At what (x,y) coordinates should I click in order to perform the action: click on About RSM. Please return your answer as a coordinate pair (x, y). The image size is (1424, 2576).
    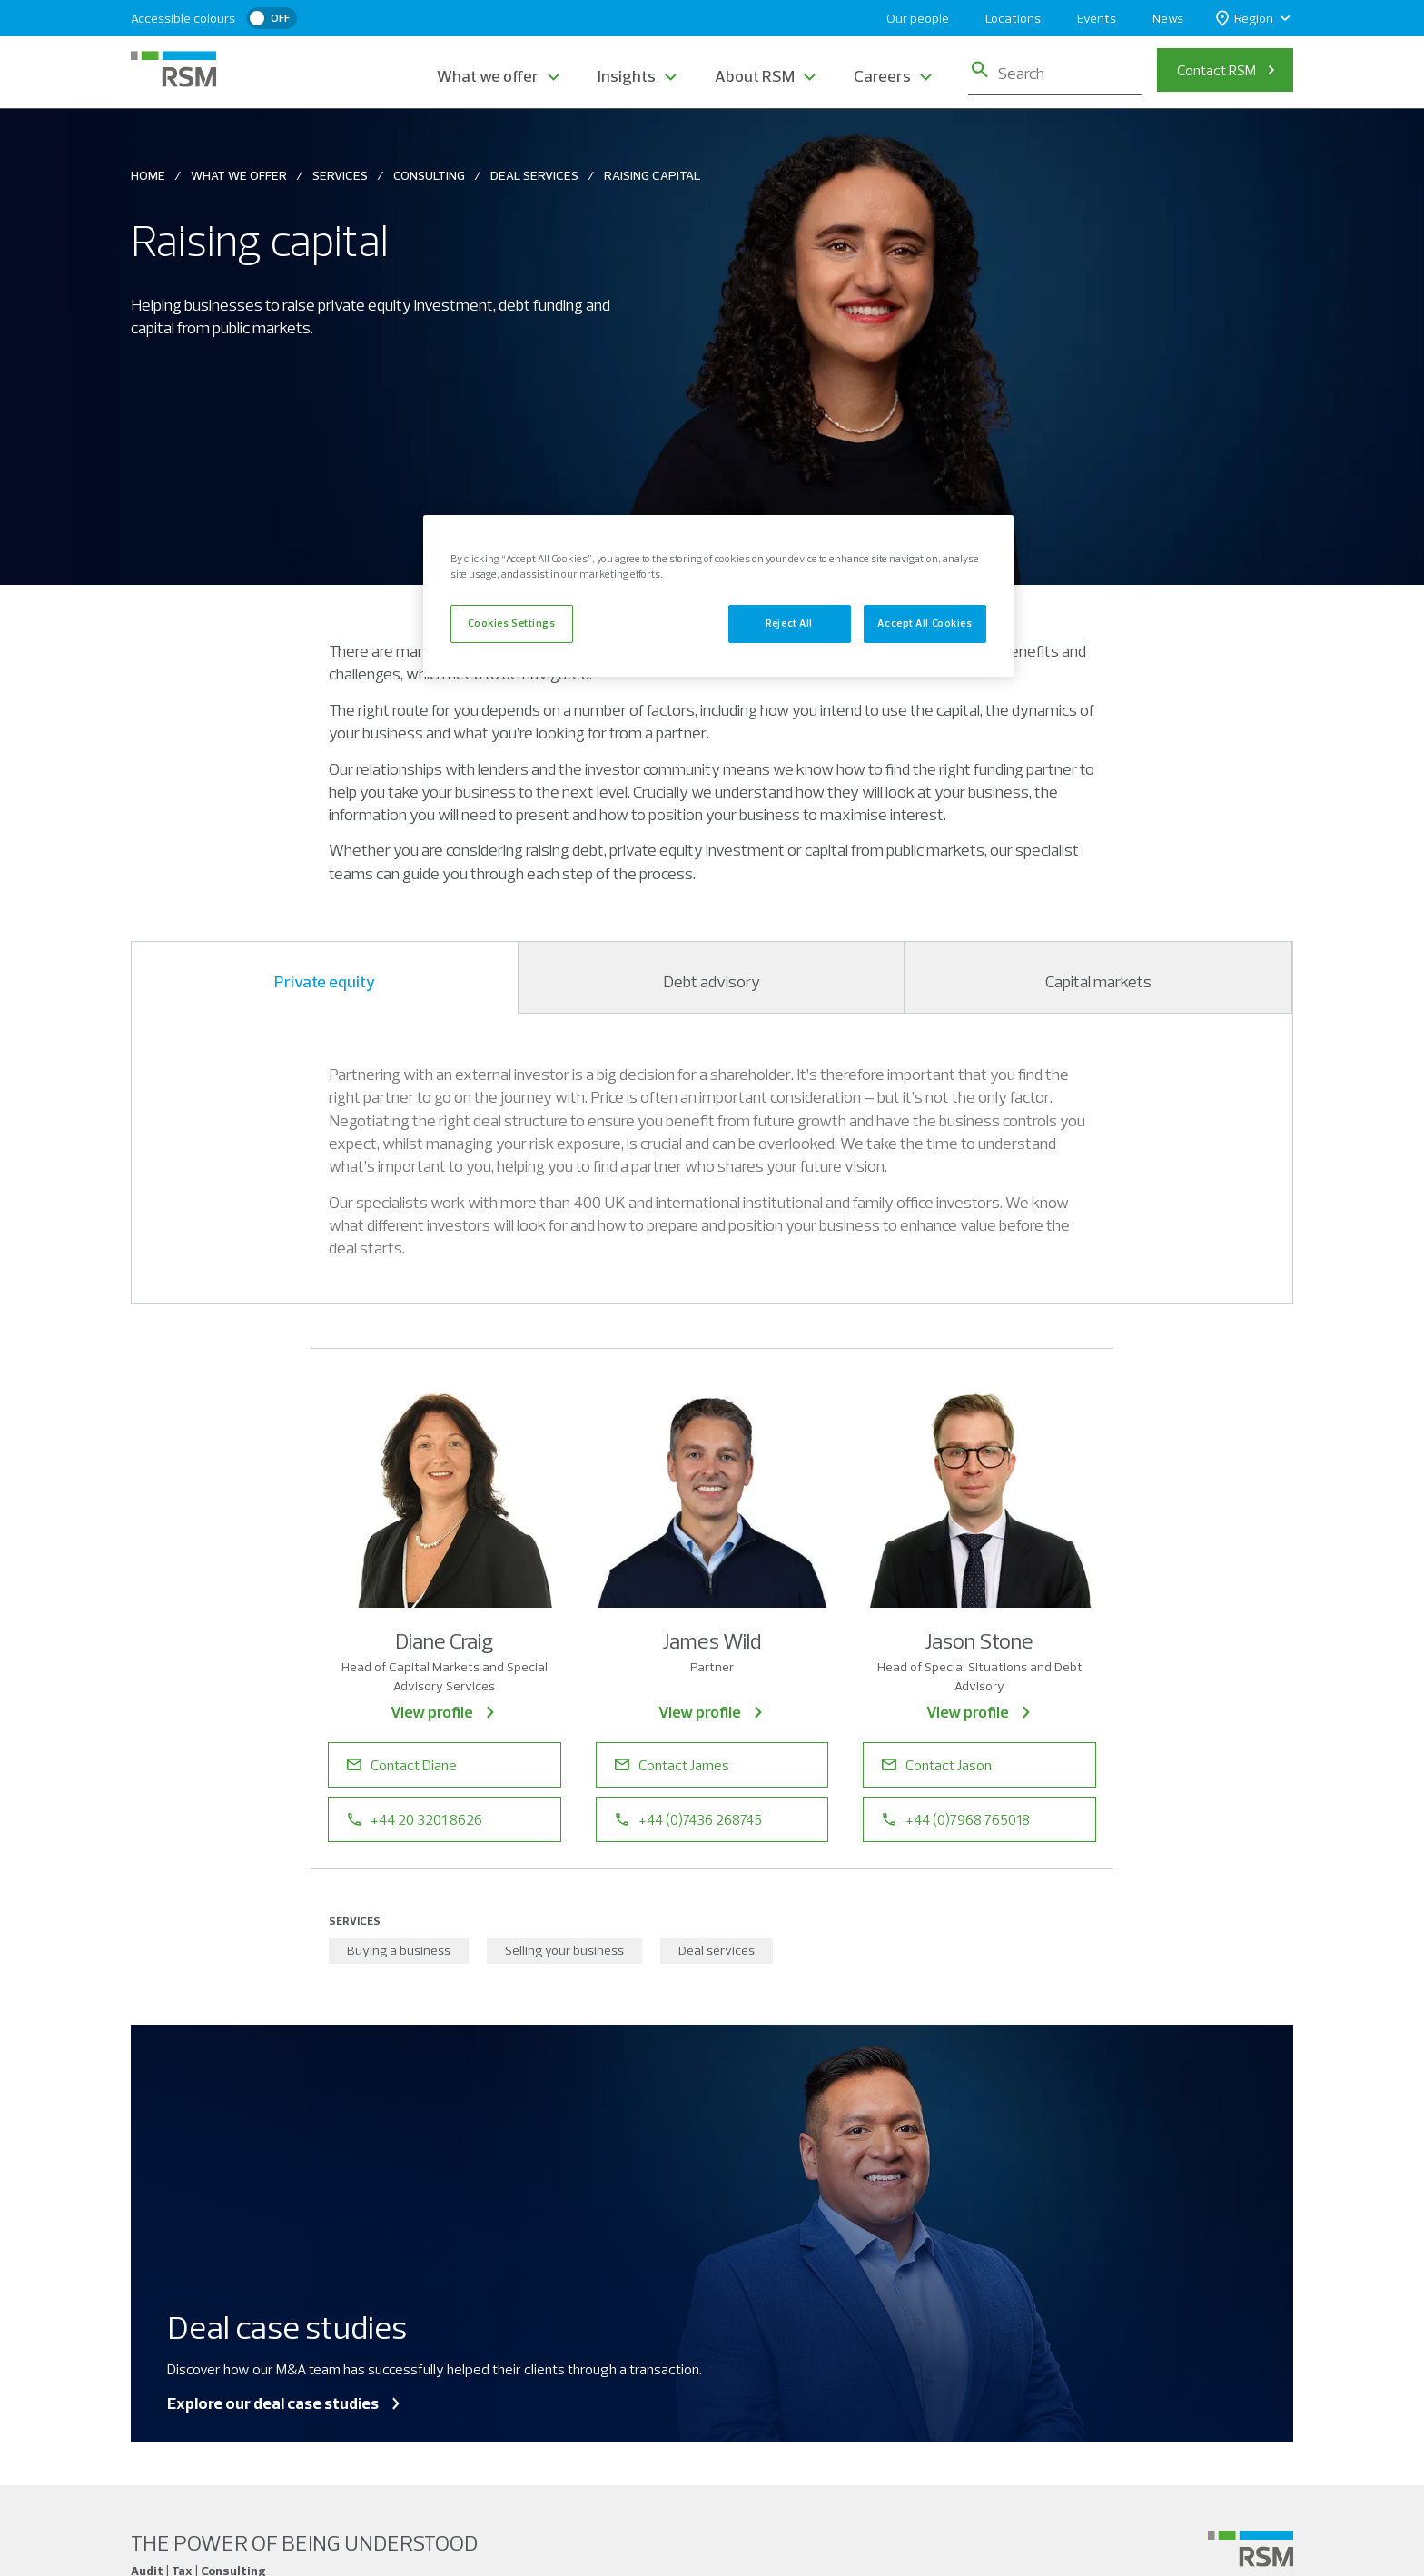
    Looking at the image, I should click on (755, 75).